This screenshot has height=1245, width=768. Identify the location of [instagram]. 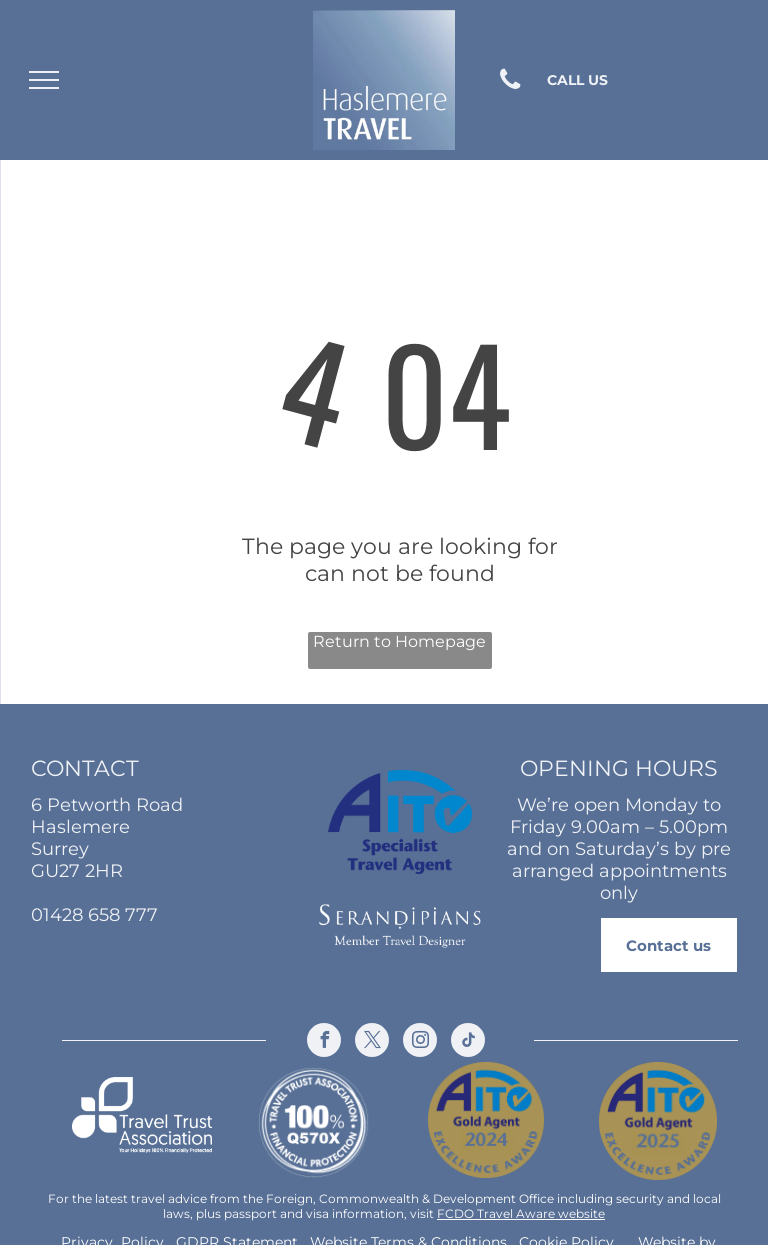
(420, 1042).